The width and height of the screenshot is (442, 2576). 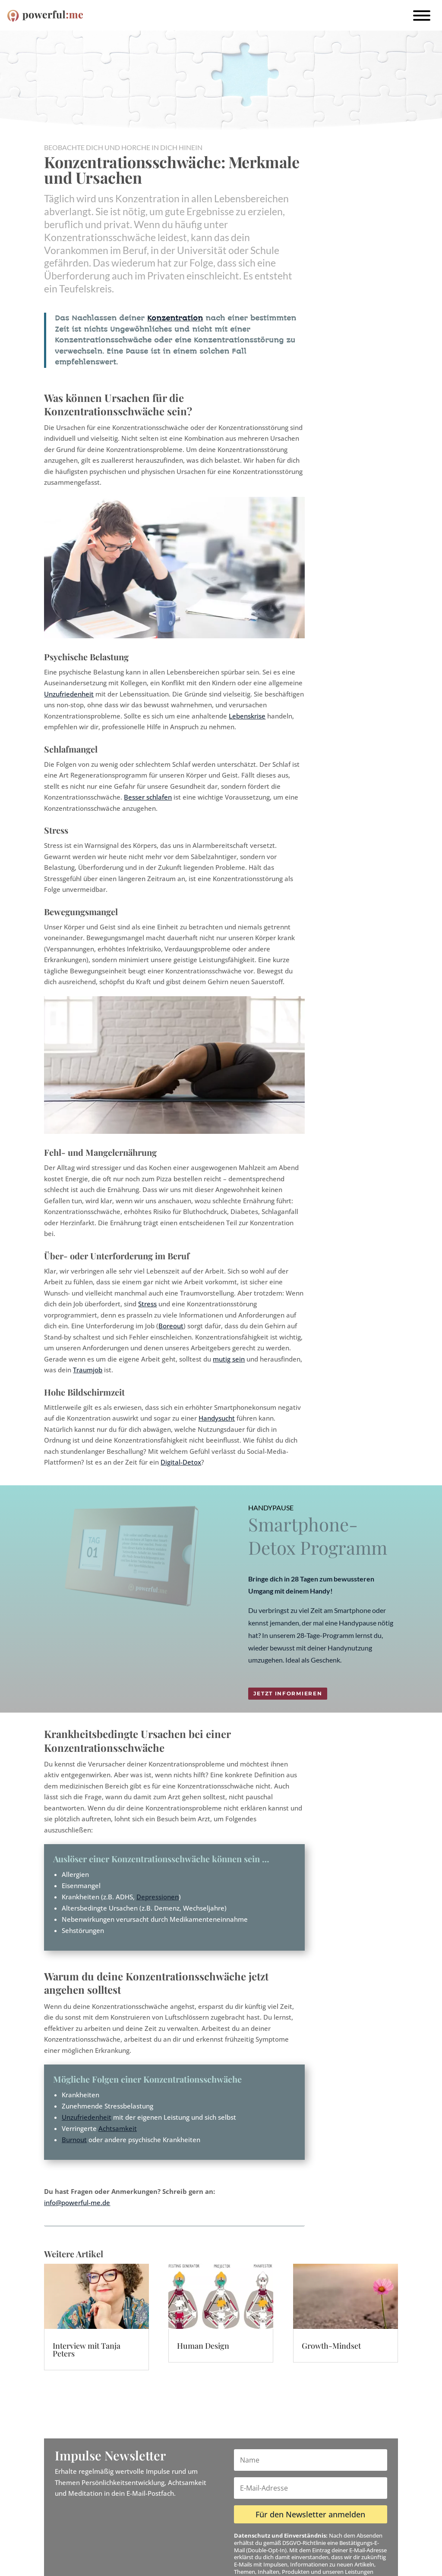 I want to click on Konzentration, so click(x=175, y=318).